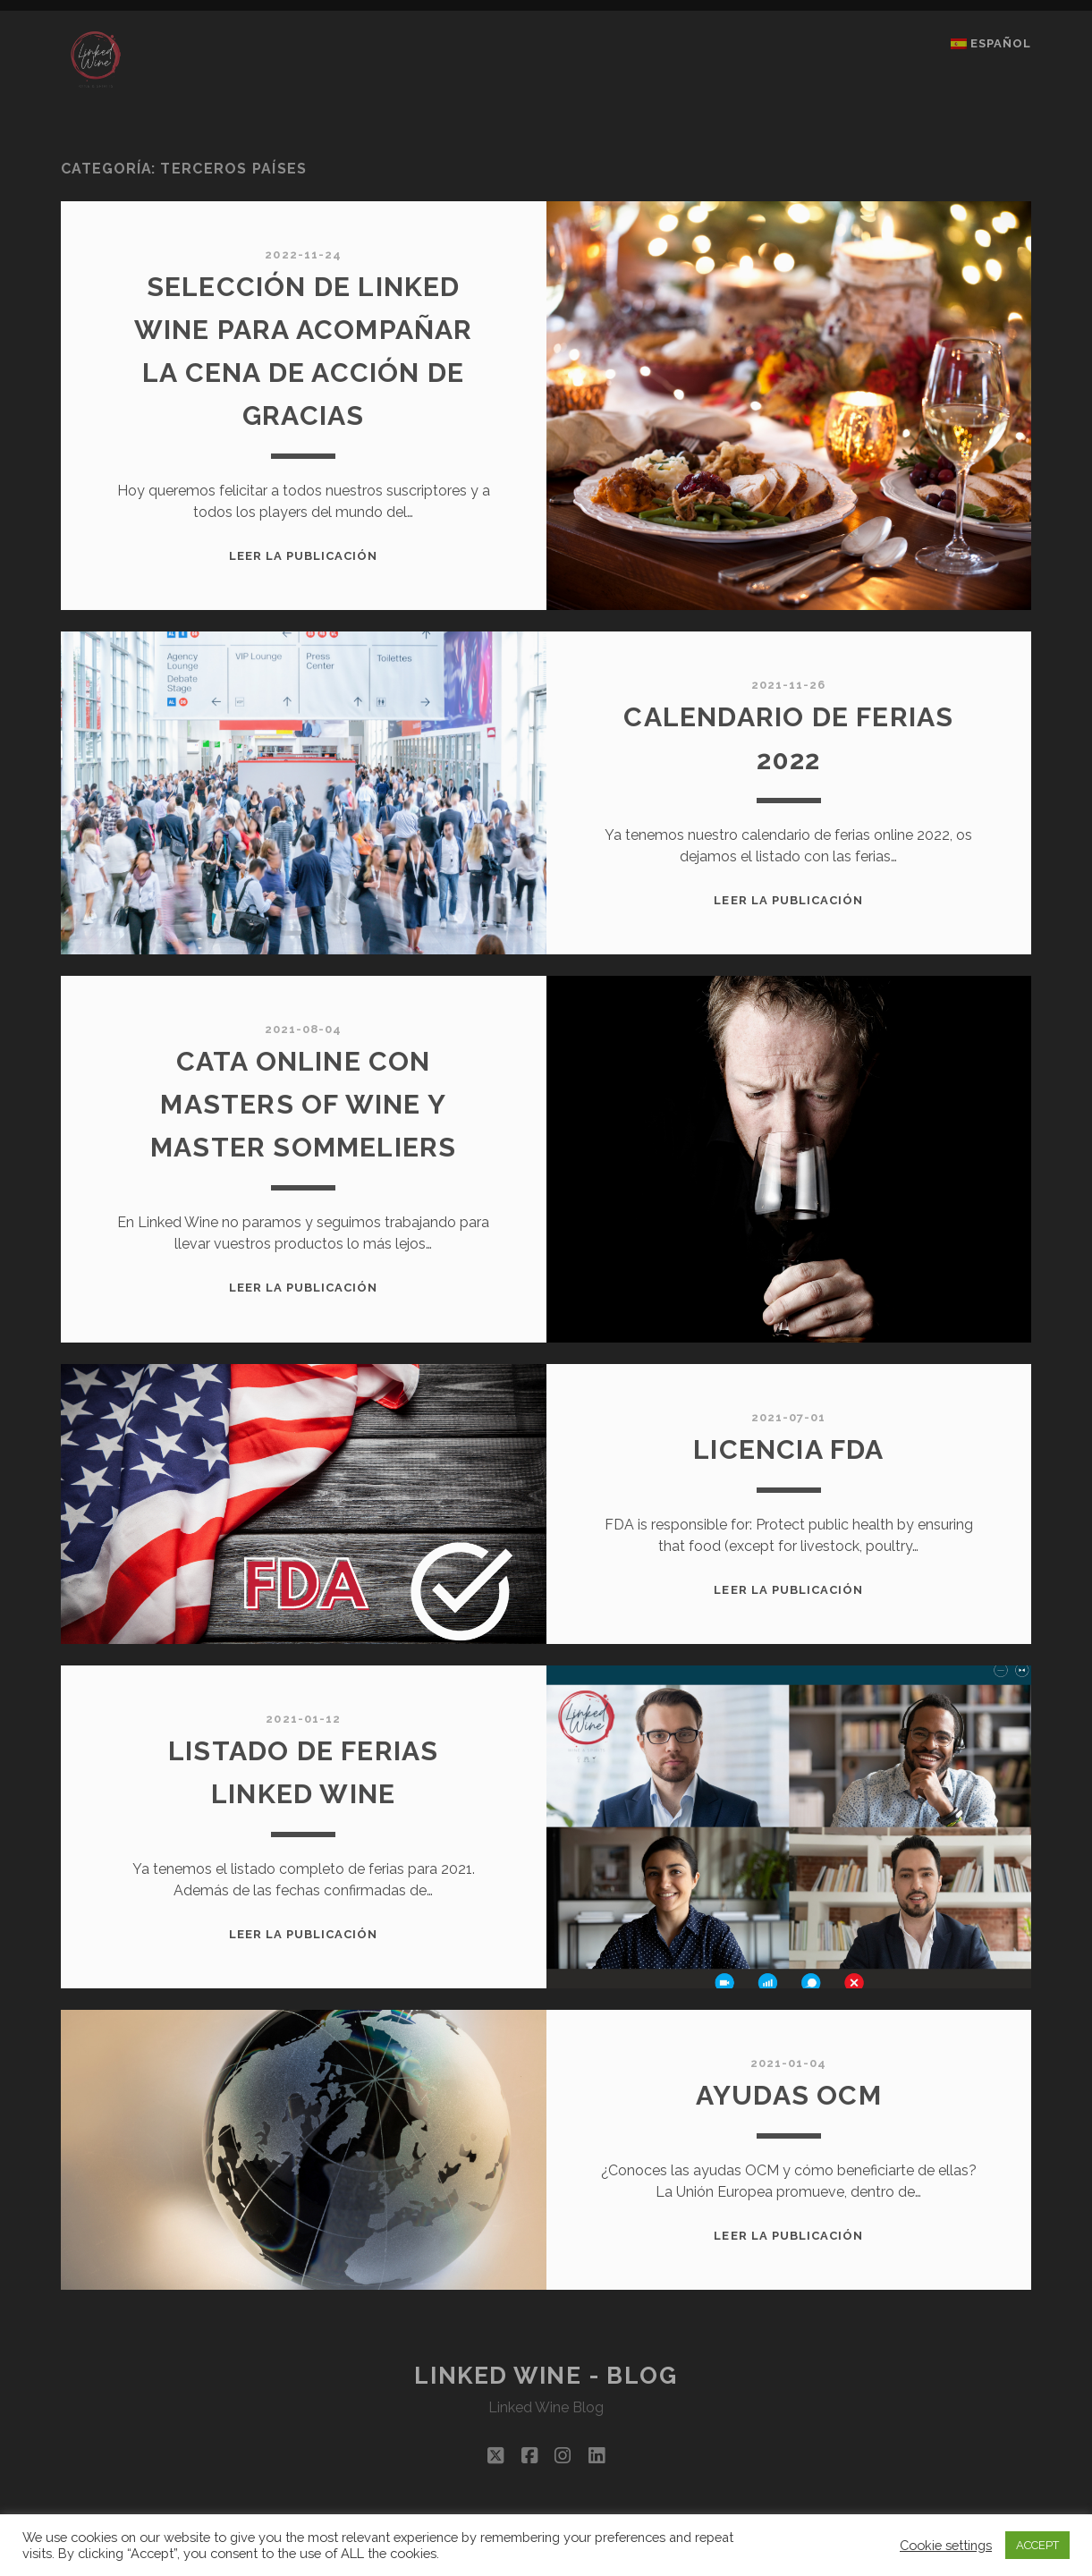 This screenshot has width=1092, height=2576. I want to click on Leer la publicación, so click(303, 556).